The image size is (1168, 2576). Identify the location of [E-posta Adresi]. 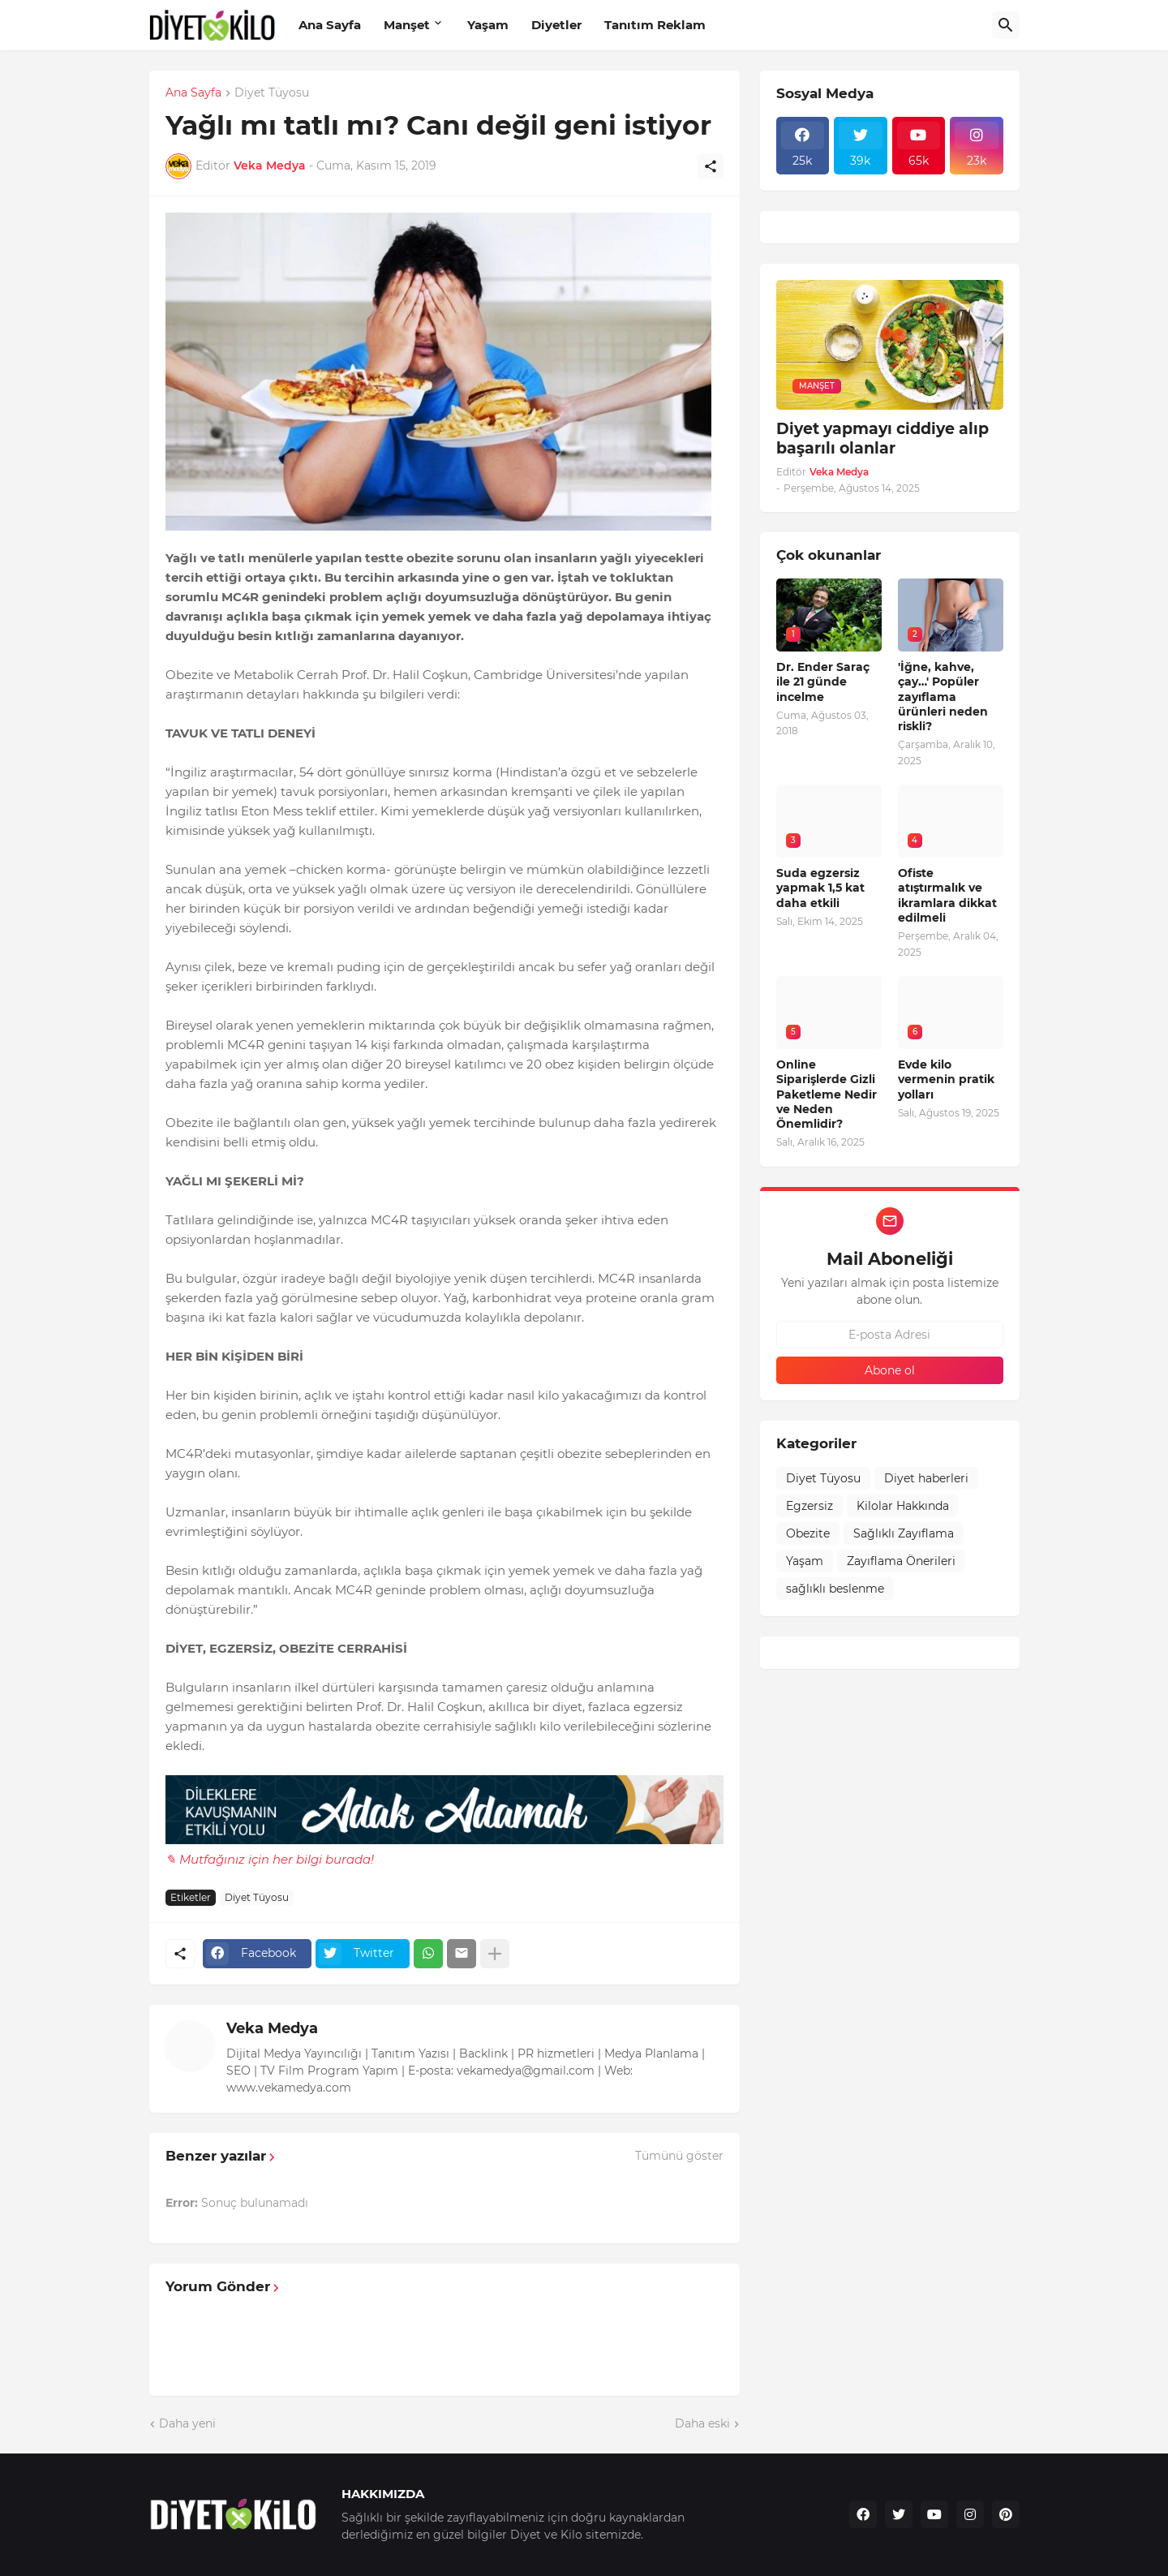
(889, 1334).